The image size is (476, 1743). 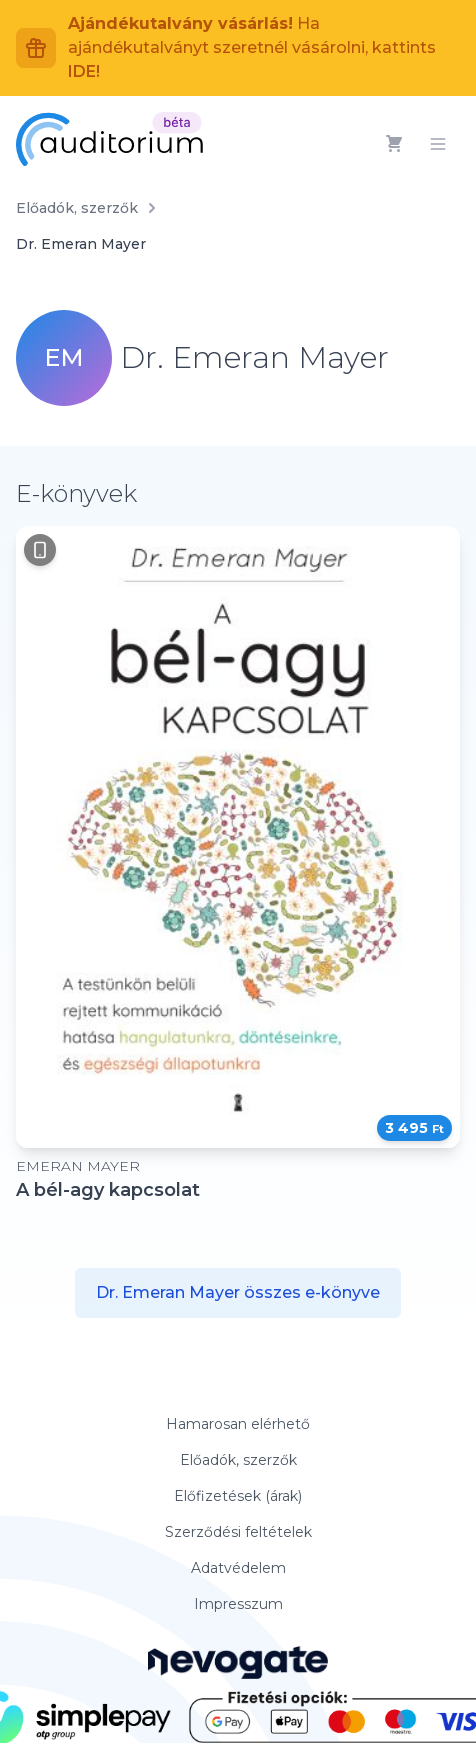 What do you see at coordinates (109, 139) in the screenshot?
I see `[Auditorium]` at bounding box center [109, 139].